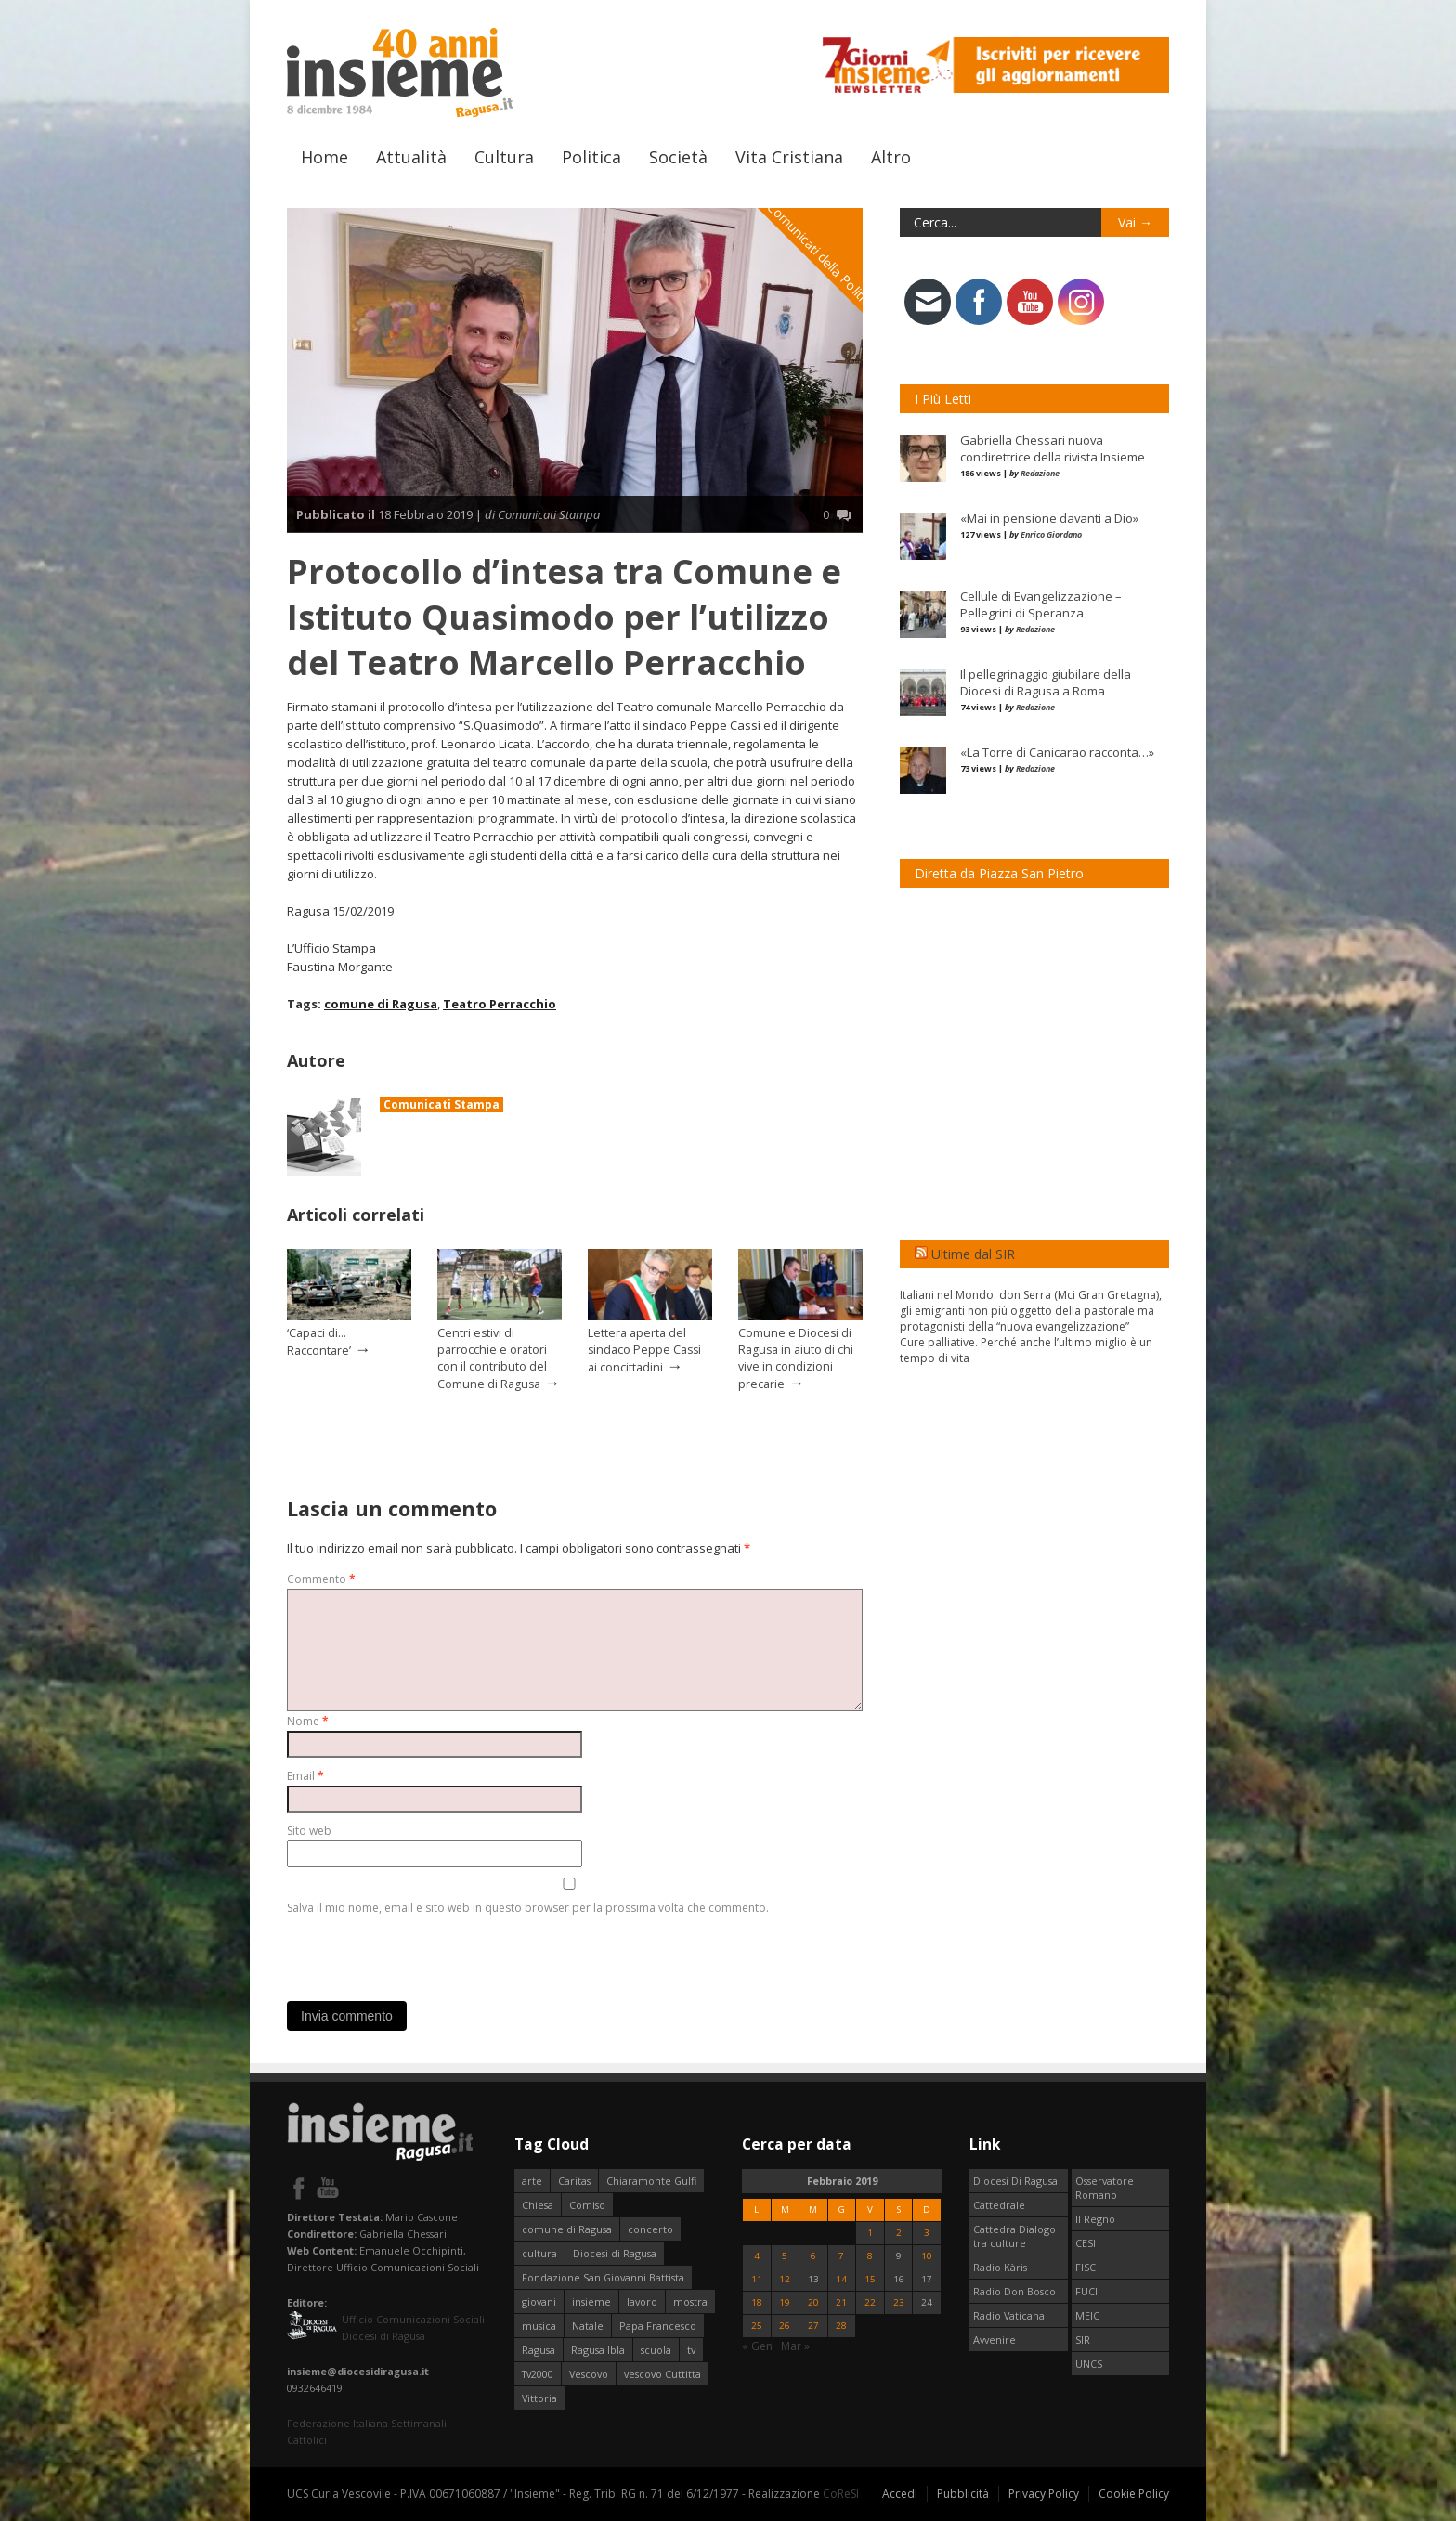 Image resolution: width=1456 pixels, height=2521 pixels. Describe the element at coordinates (963, 2494) in the screenshot. I see `Pubblicità` at that location.